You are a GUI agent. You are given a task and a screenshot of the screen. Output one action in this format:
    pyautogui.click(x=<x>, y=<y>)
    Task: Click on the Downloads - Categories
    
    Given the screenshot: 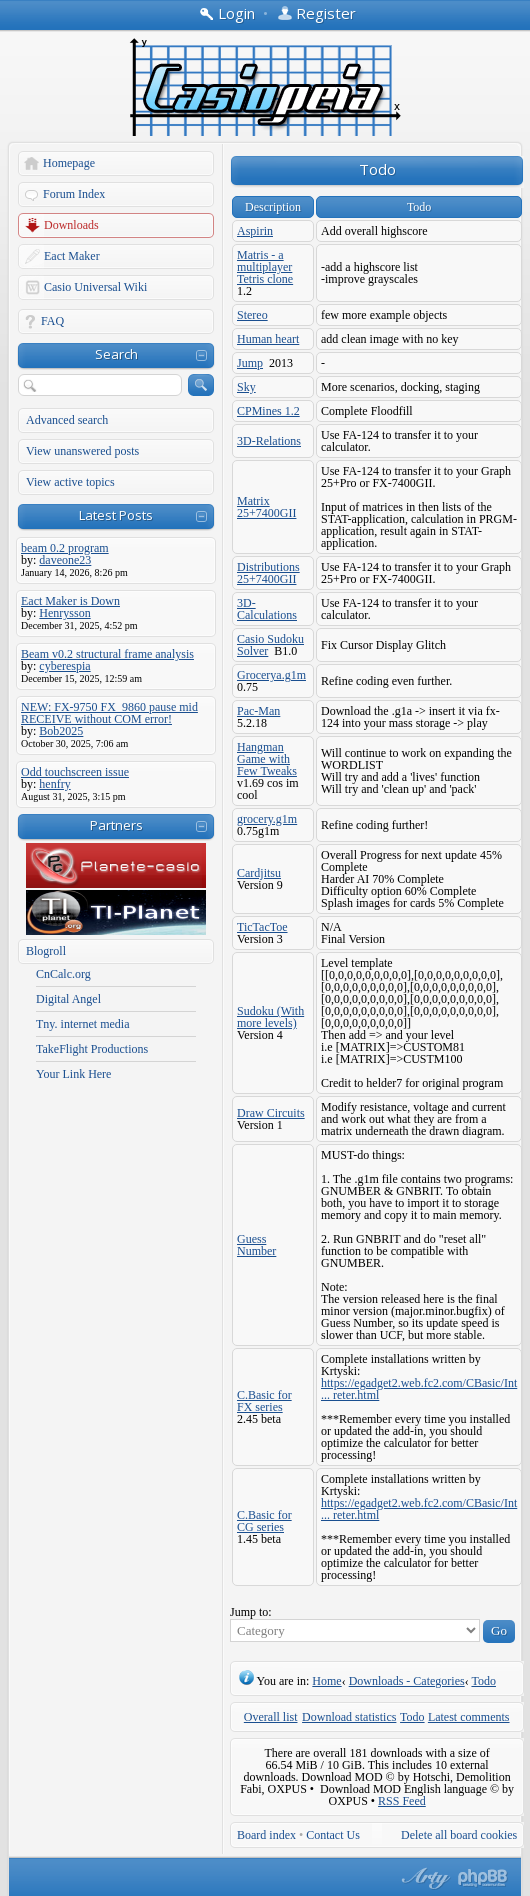 What is the action you would take?
    pyautogui.click(x=407, y=1681)
    